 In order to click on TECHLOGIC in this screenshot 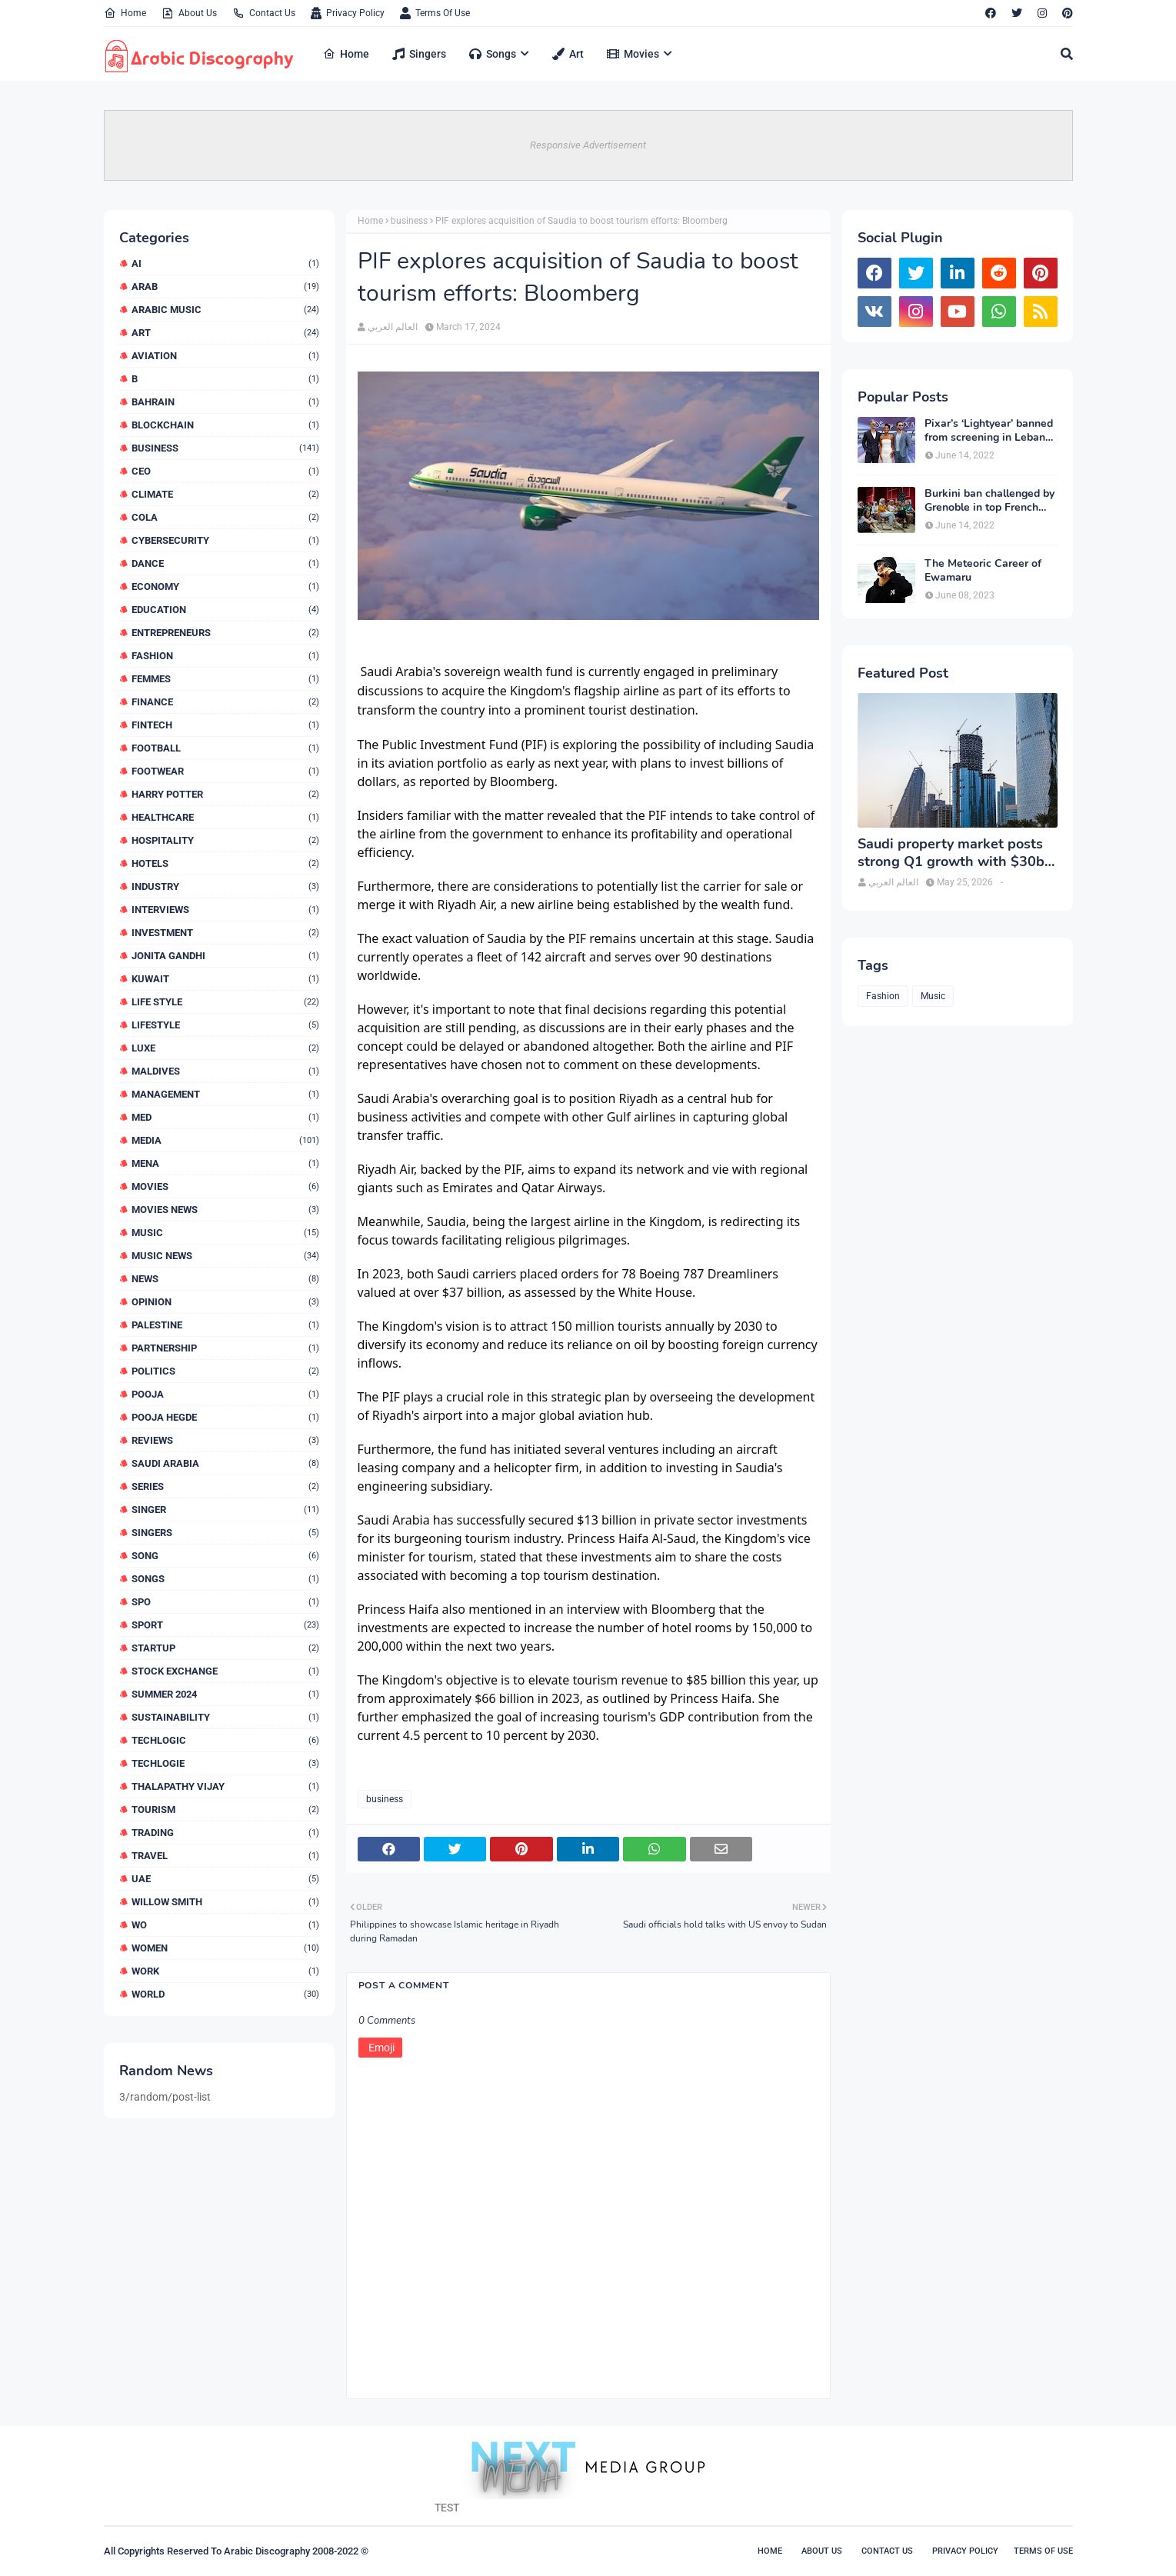, I will do `click(225, 1740)`.